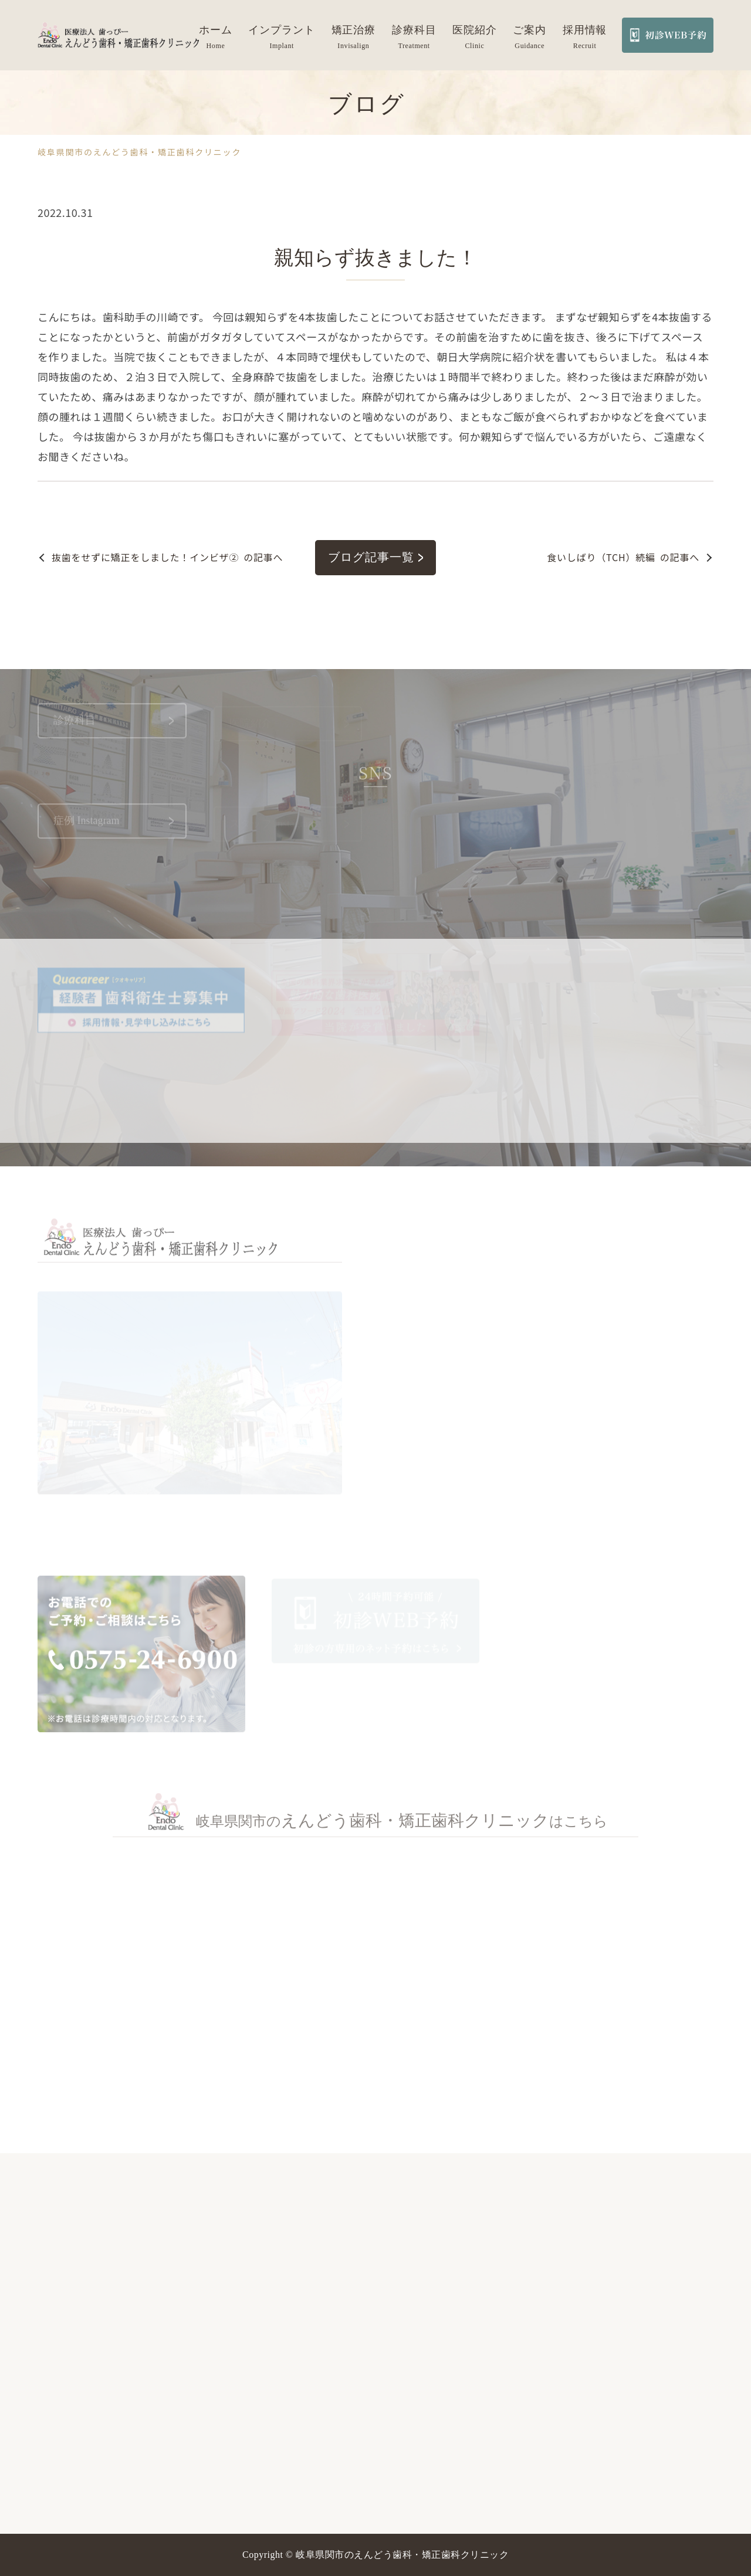  Describe the element at coordinates (585, 30) in the screenshot. I see `採用情報` at that location.